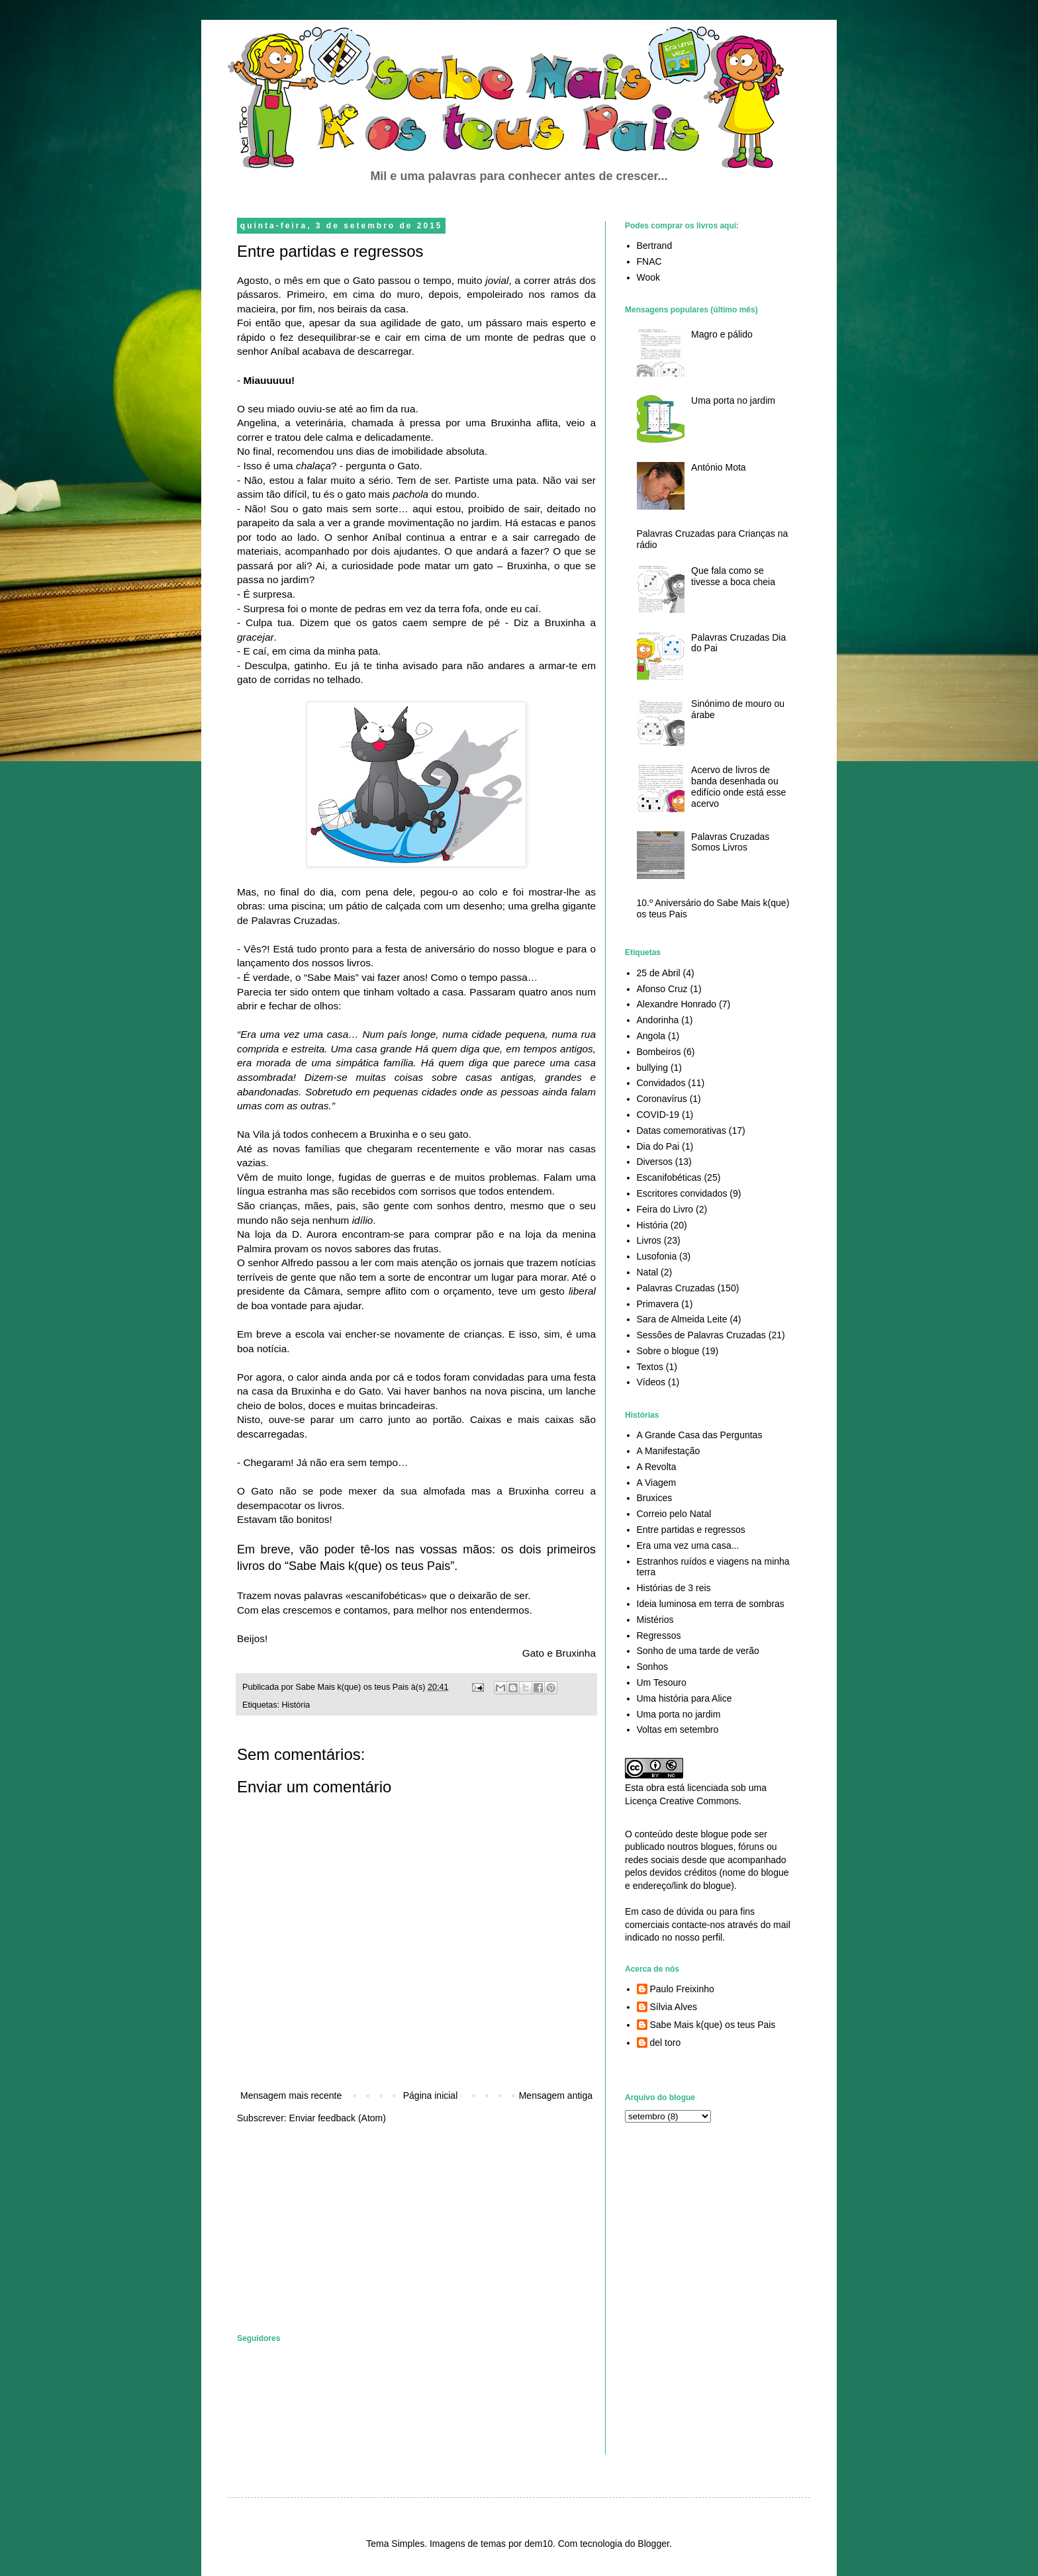  Describe the element at coordinates (668, 1451) in the screenshot. I see `A Manifestação` at that location.